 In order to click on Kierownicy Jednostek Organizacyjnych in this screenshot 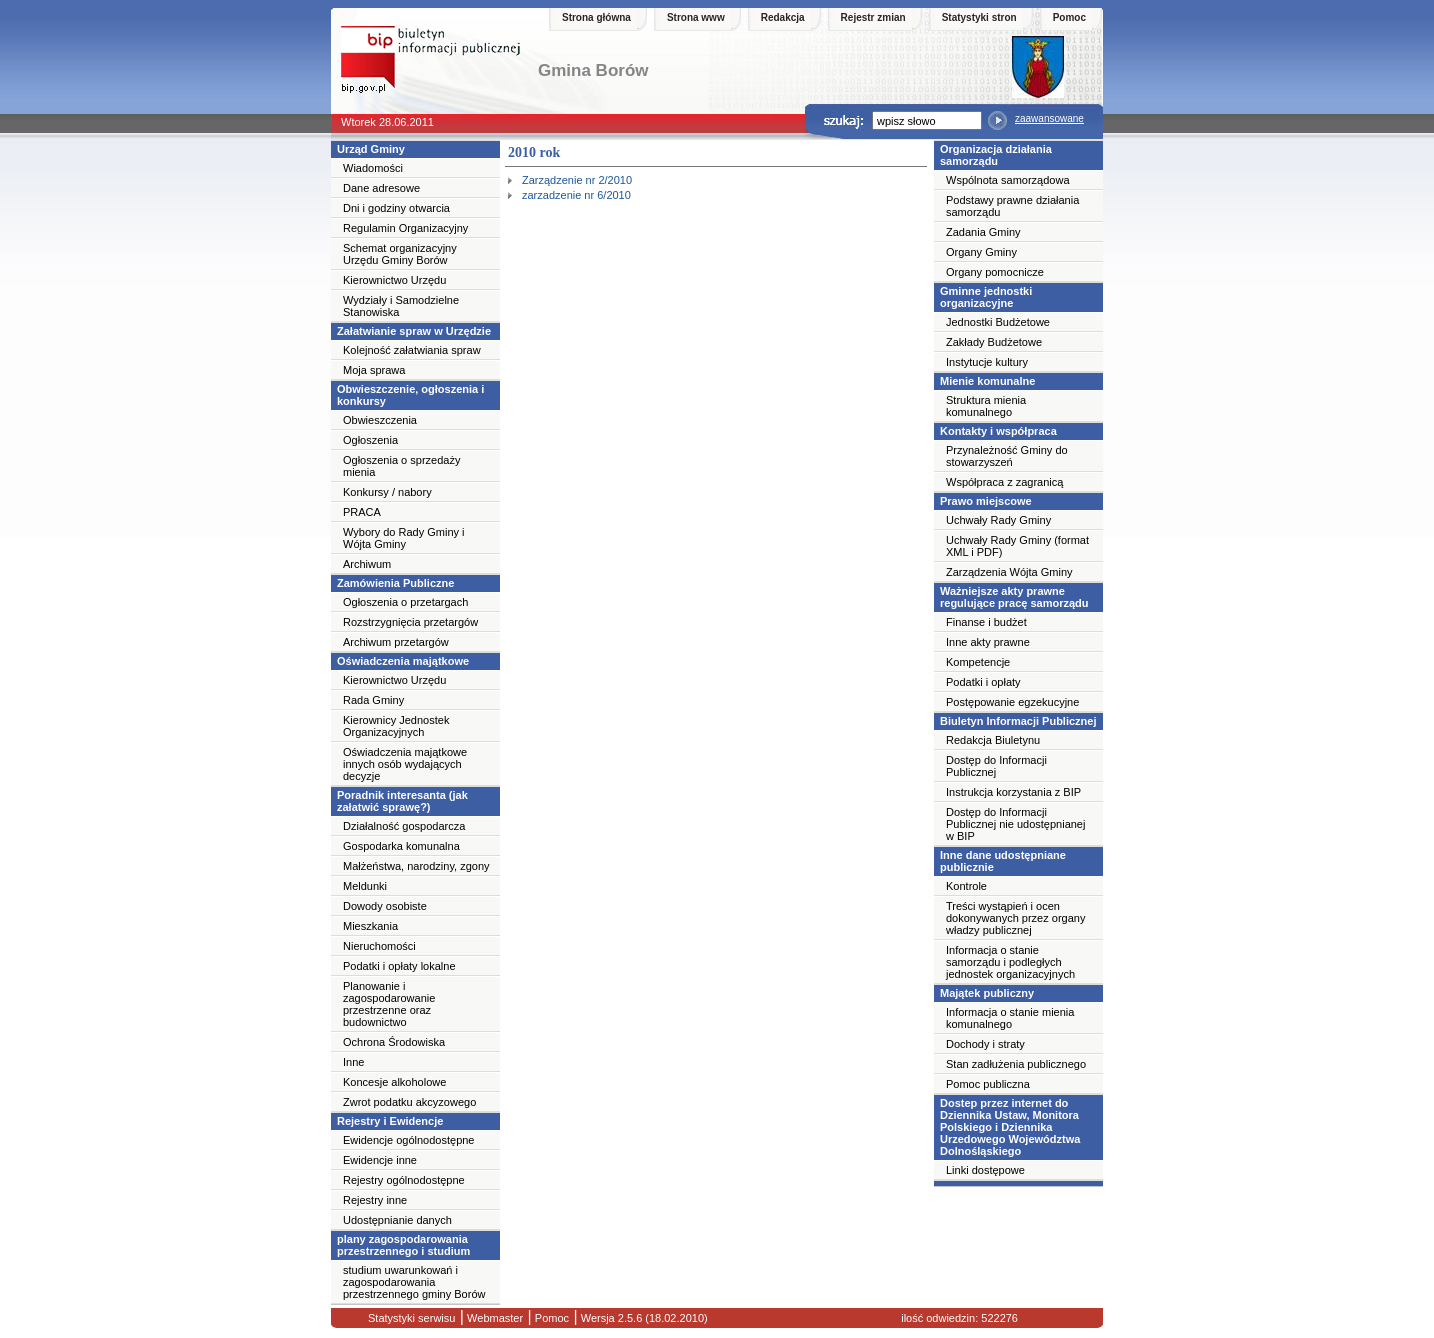, I will do `click(396, 726)`.